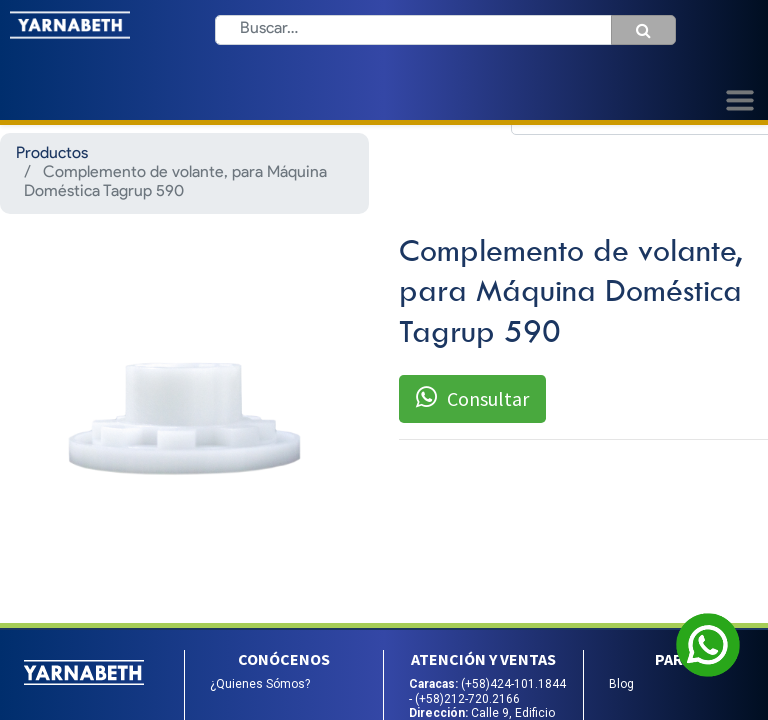  What do you see at coordinates (52, 154) in the screenshot?
I see `Productos` at bounding box center [52, 154].